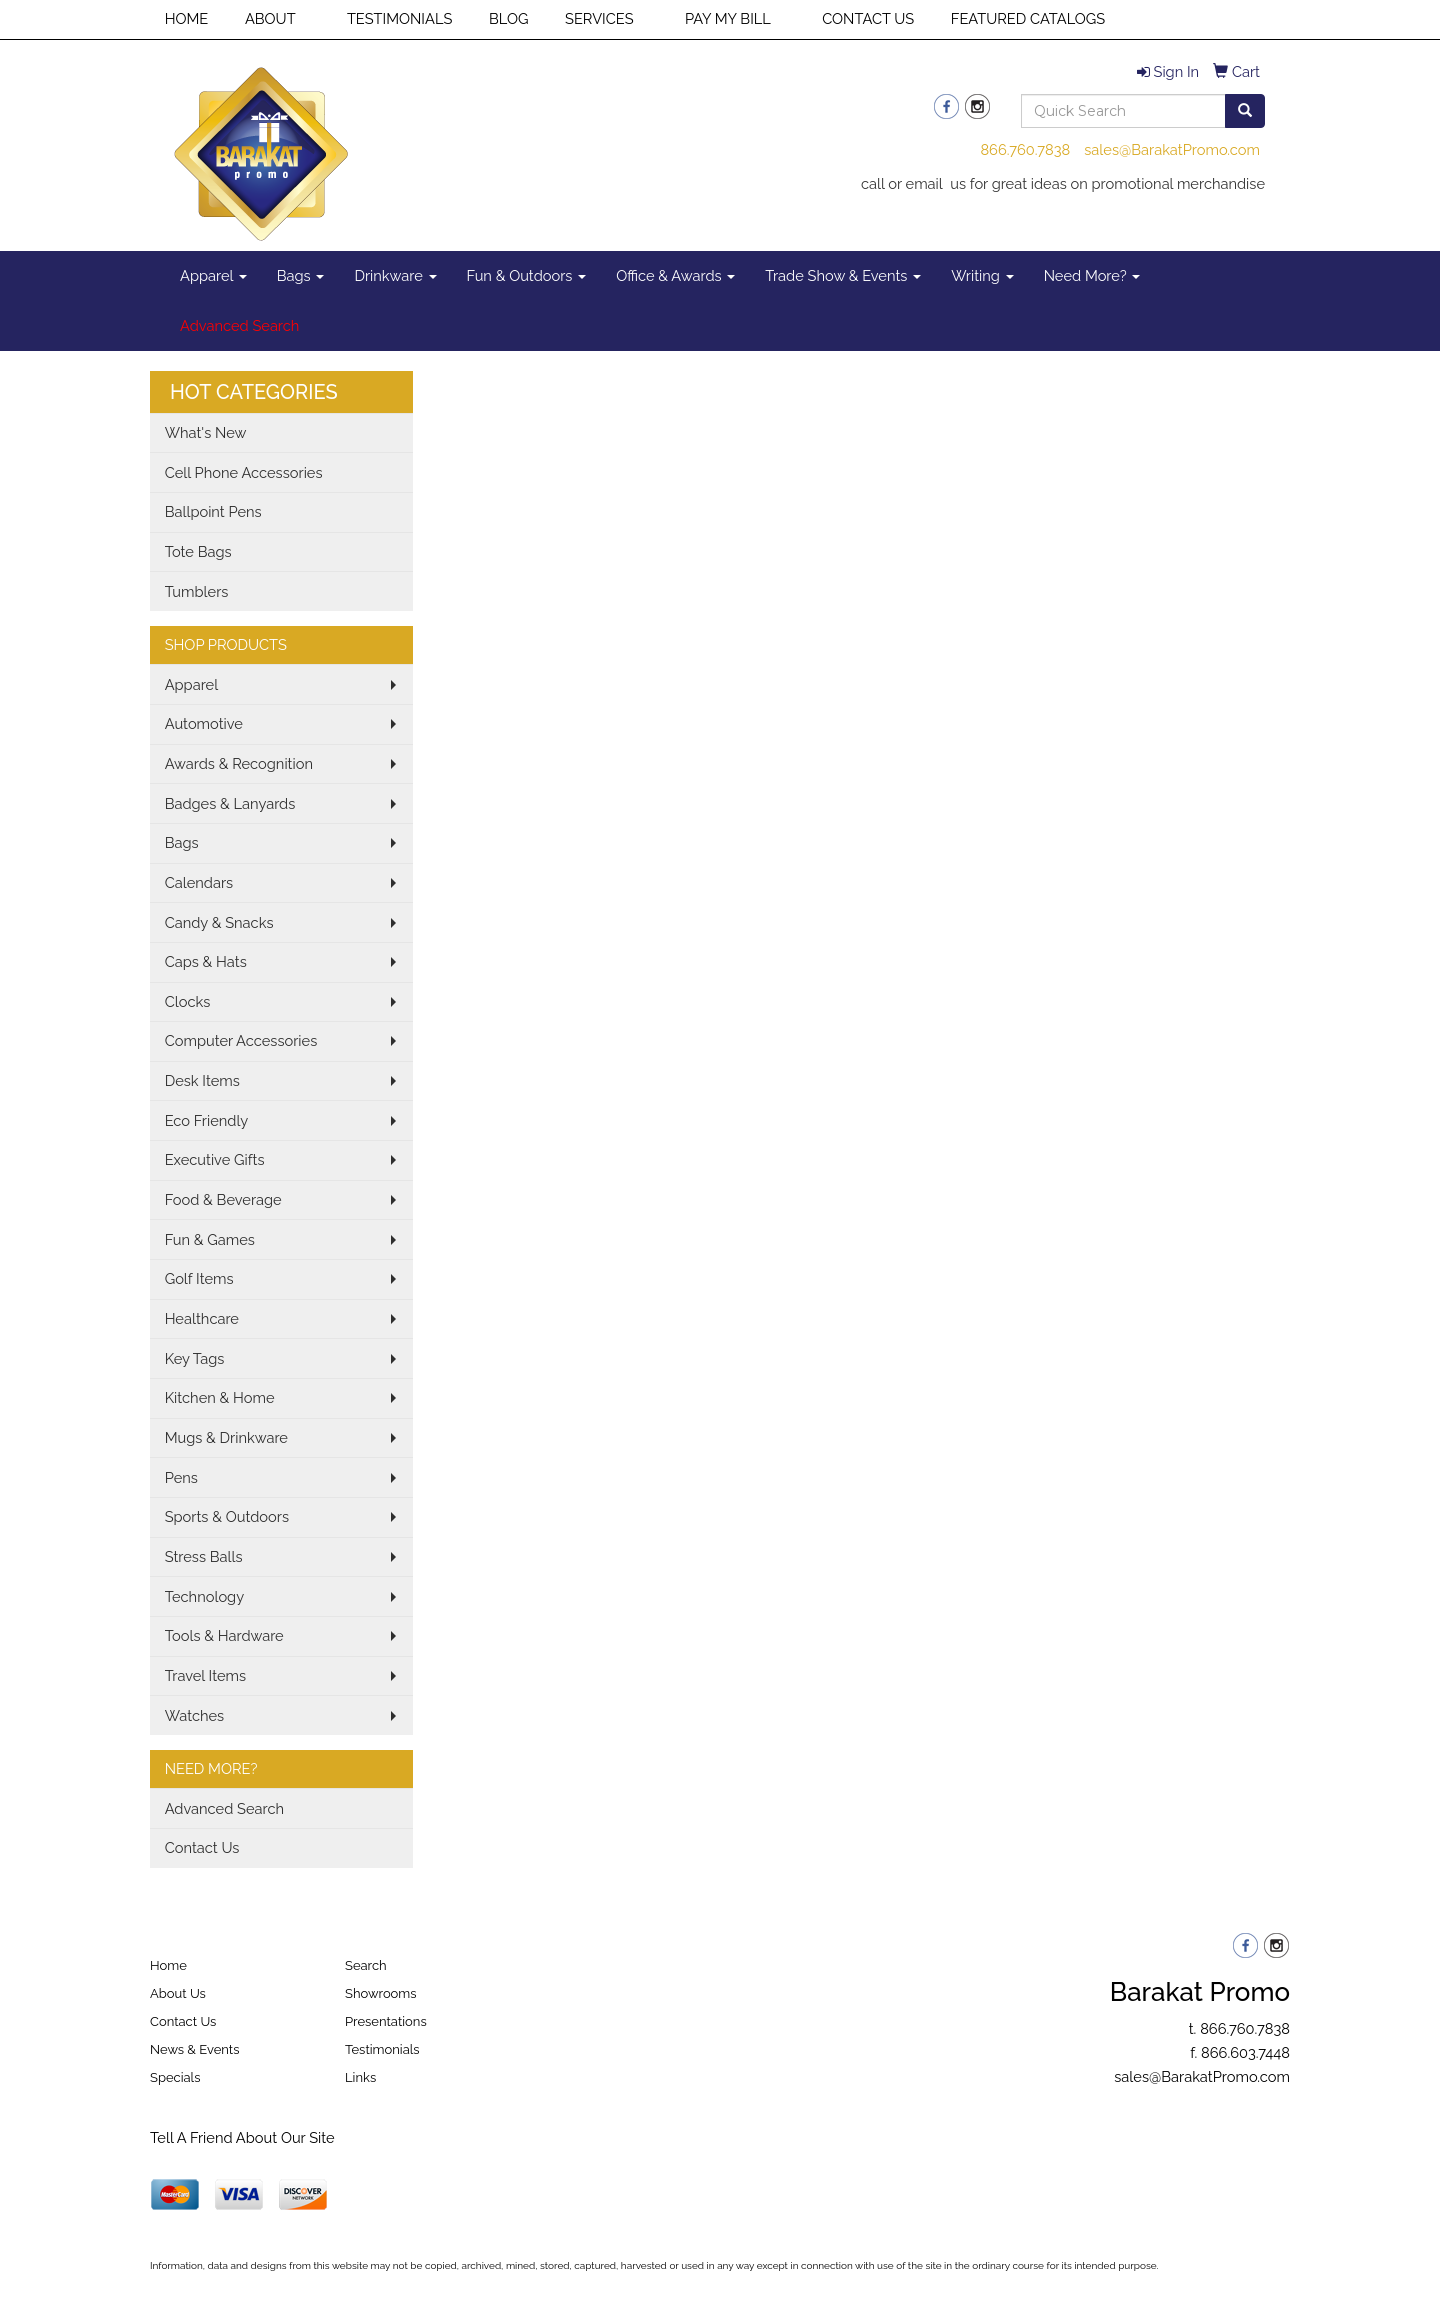  Describe the element at coordinates (213, 275) in the screenshot. I see `Apparel` at that location.